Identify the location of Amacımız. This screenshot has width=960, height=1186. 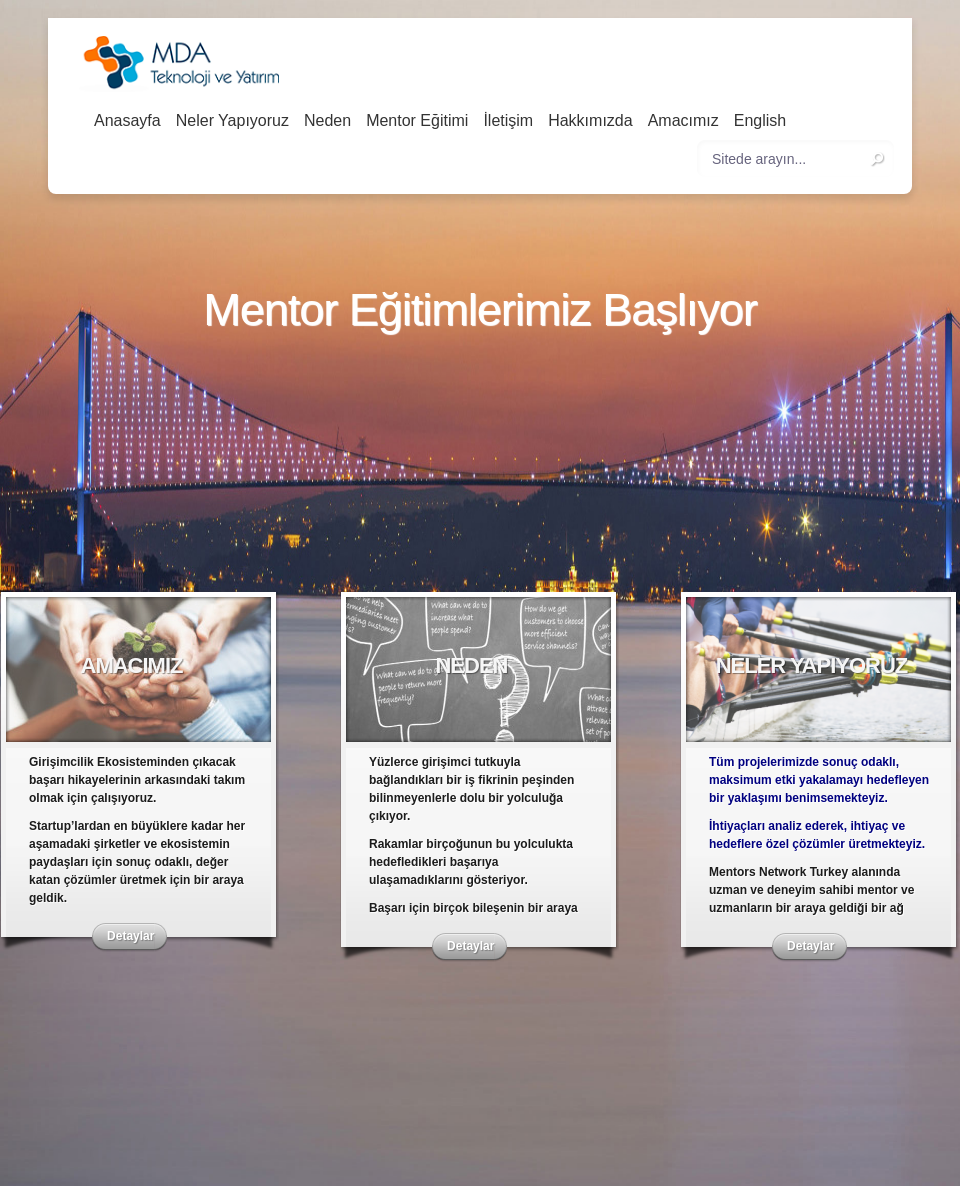
(683, 120).